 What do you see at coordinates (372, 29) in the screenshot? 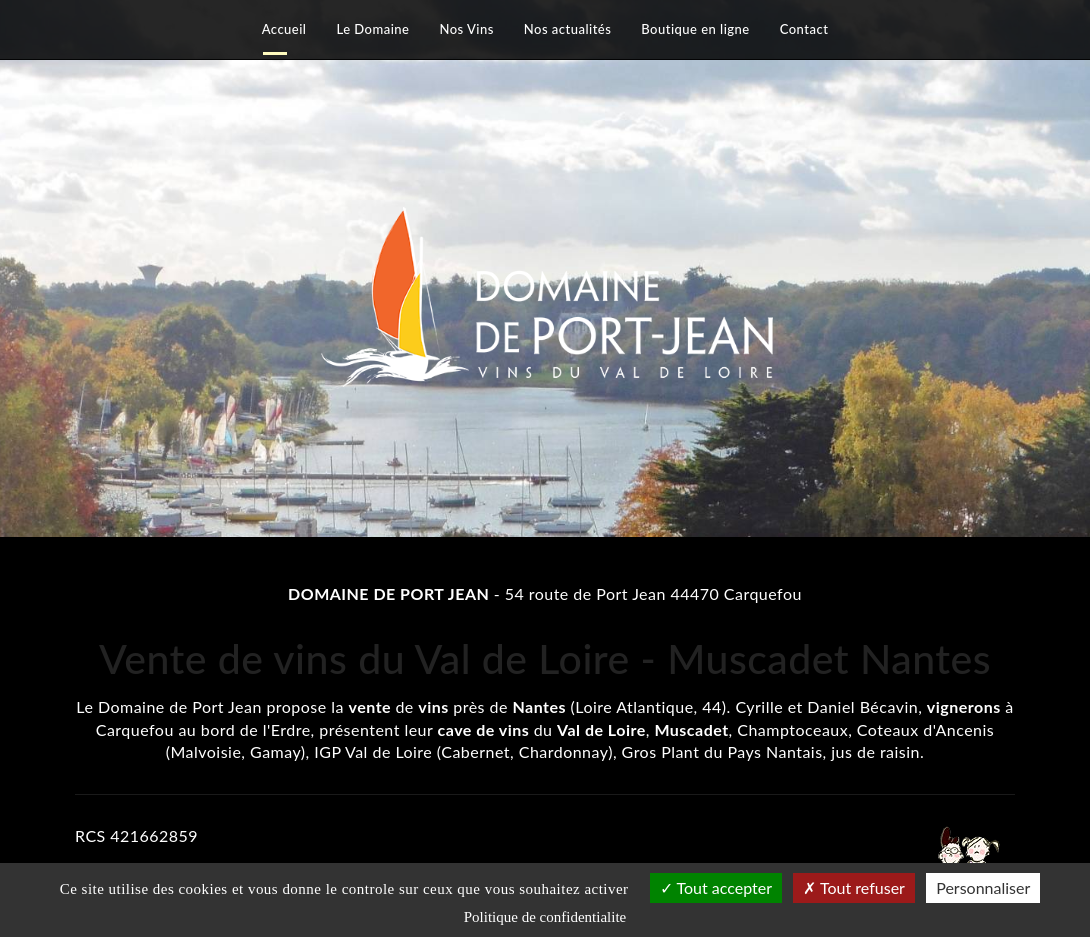
I see `Le Domaine` at bounding box center [372, 29].